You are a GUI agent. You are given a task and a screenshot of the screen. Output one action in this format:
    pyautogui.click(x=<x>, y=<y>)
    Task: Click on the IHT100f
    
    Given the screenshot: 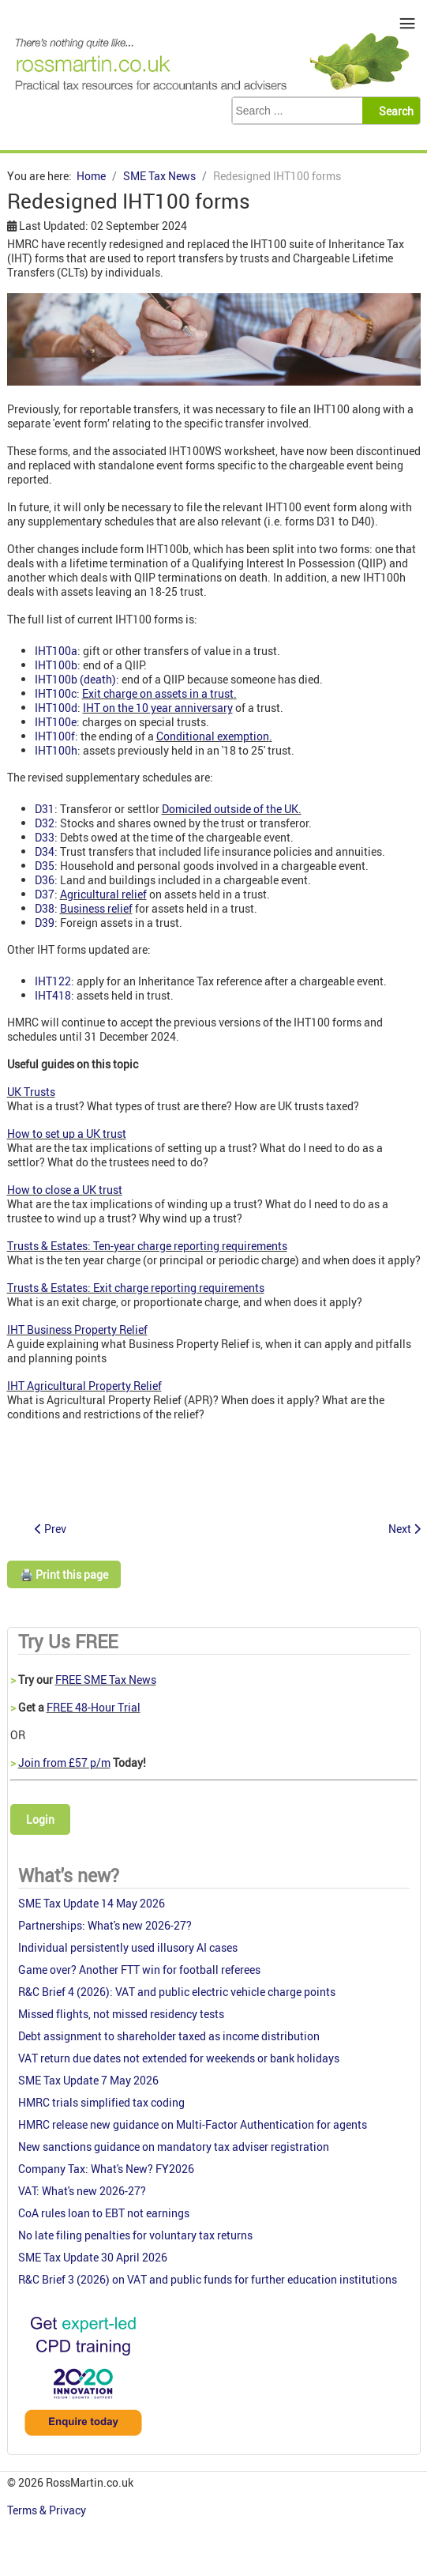 What is the action you would take?
    pyautogui.click(x=55, y=736)
    